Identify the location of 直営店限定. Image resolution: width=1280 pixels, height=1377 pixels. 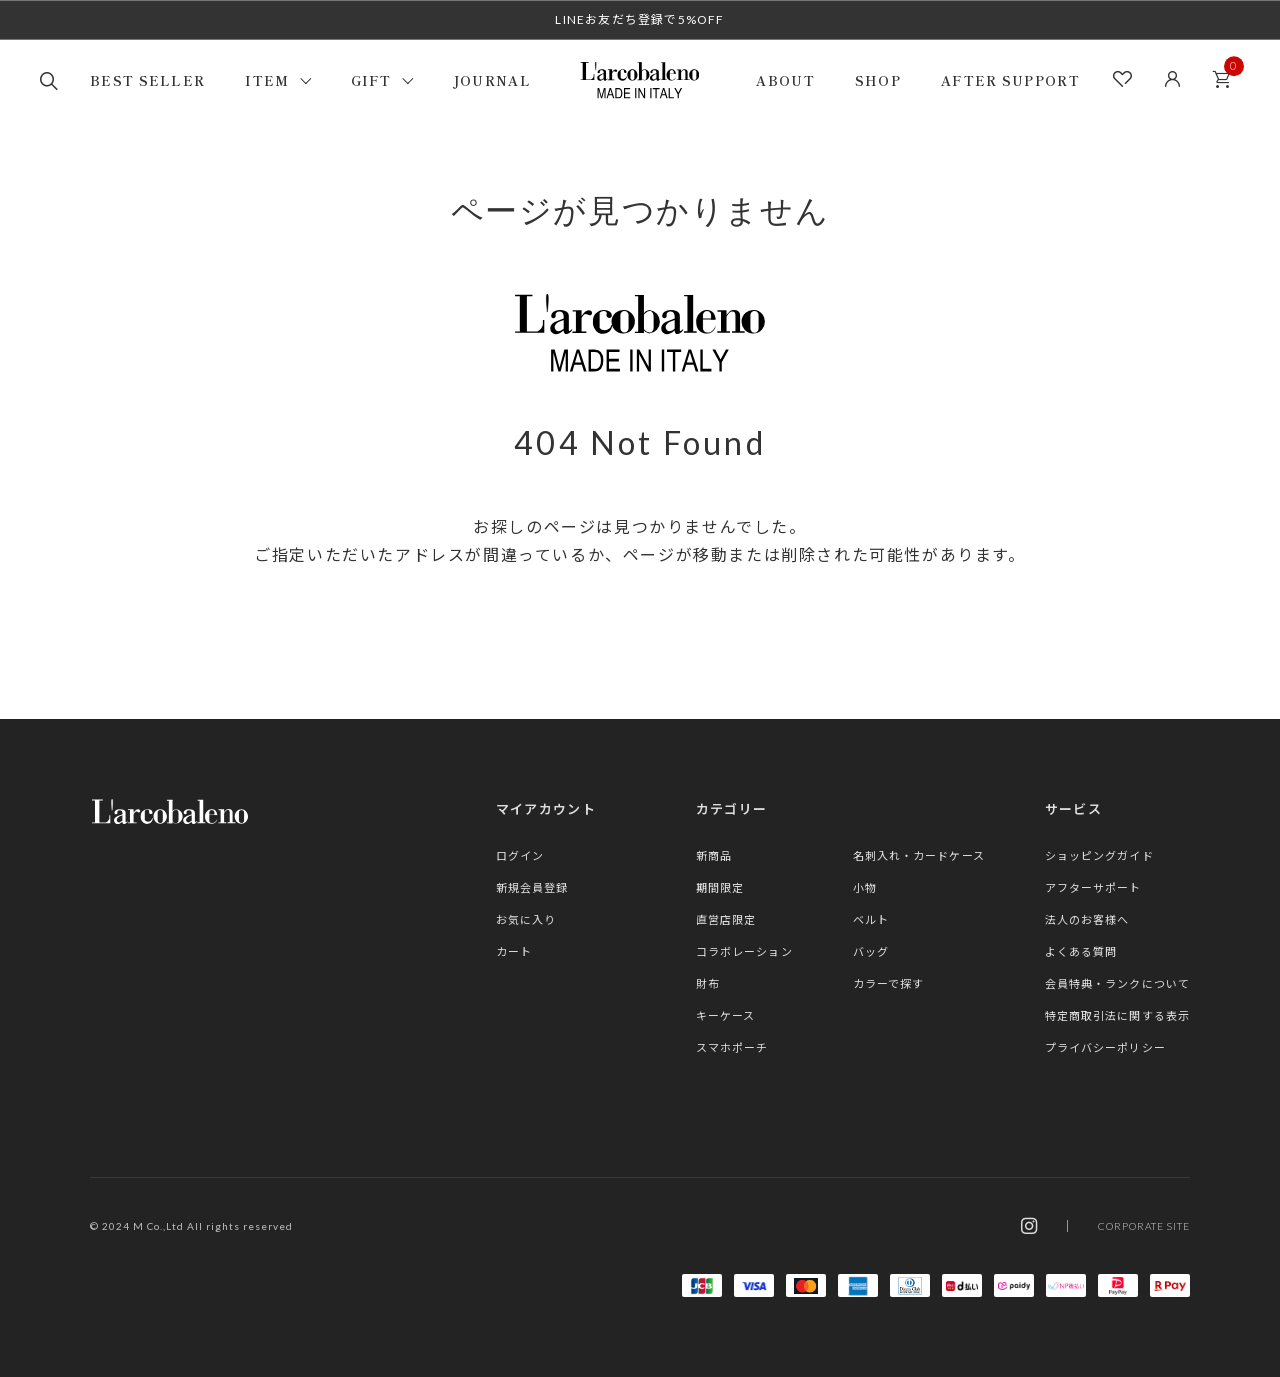
(726, 919).